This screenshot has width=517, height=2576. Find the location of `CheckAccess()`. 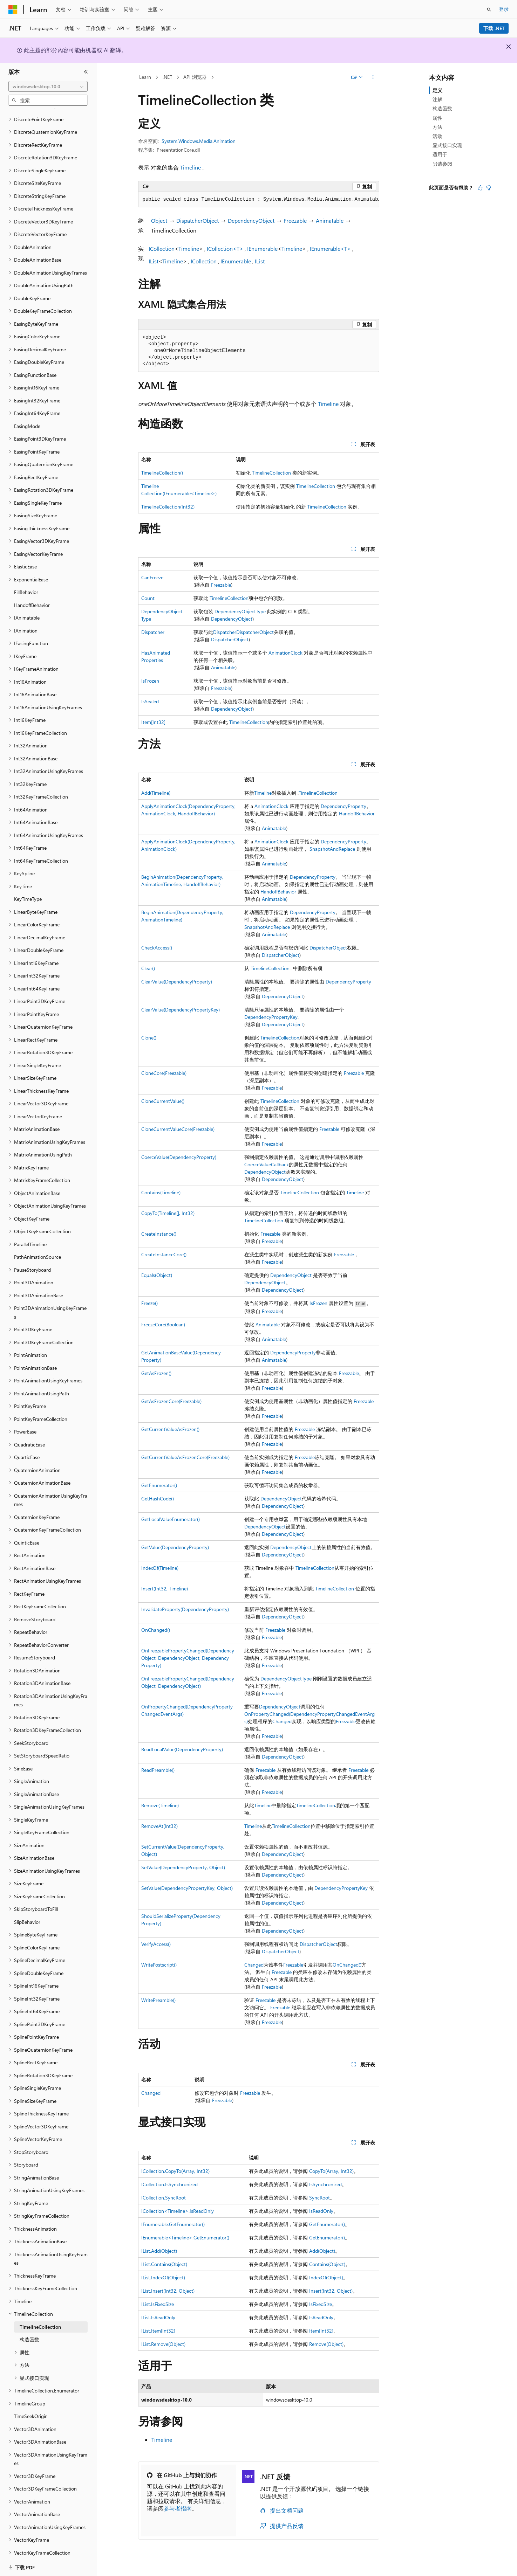

CheckAccess() is located at coordinates (156, 947).